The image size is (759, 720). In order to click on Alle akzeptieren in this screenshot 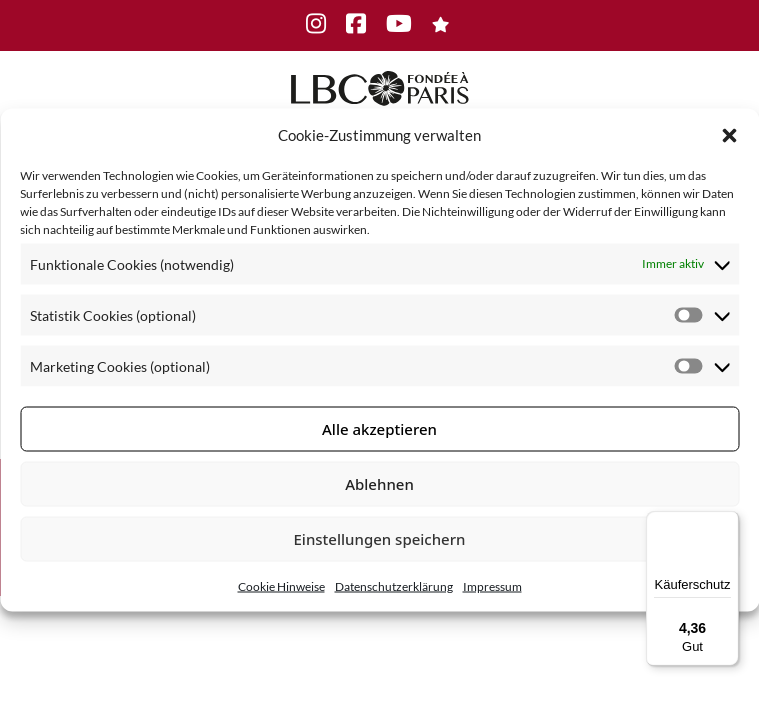, I will do `click(379, 429)`.